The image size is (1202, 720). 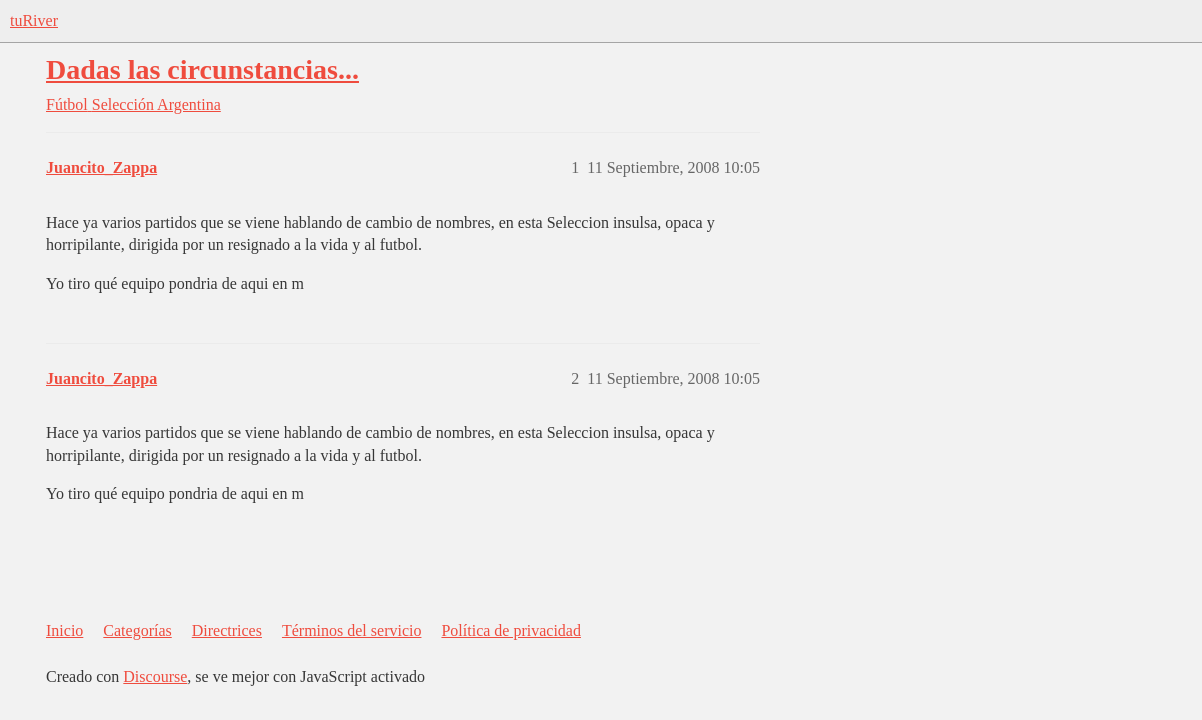 I want to click on Directrices, so click(x=227, y=630).